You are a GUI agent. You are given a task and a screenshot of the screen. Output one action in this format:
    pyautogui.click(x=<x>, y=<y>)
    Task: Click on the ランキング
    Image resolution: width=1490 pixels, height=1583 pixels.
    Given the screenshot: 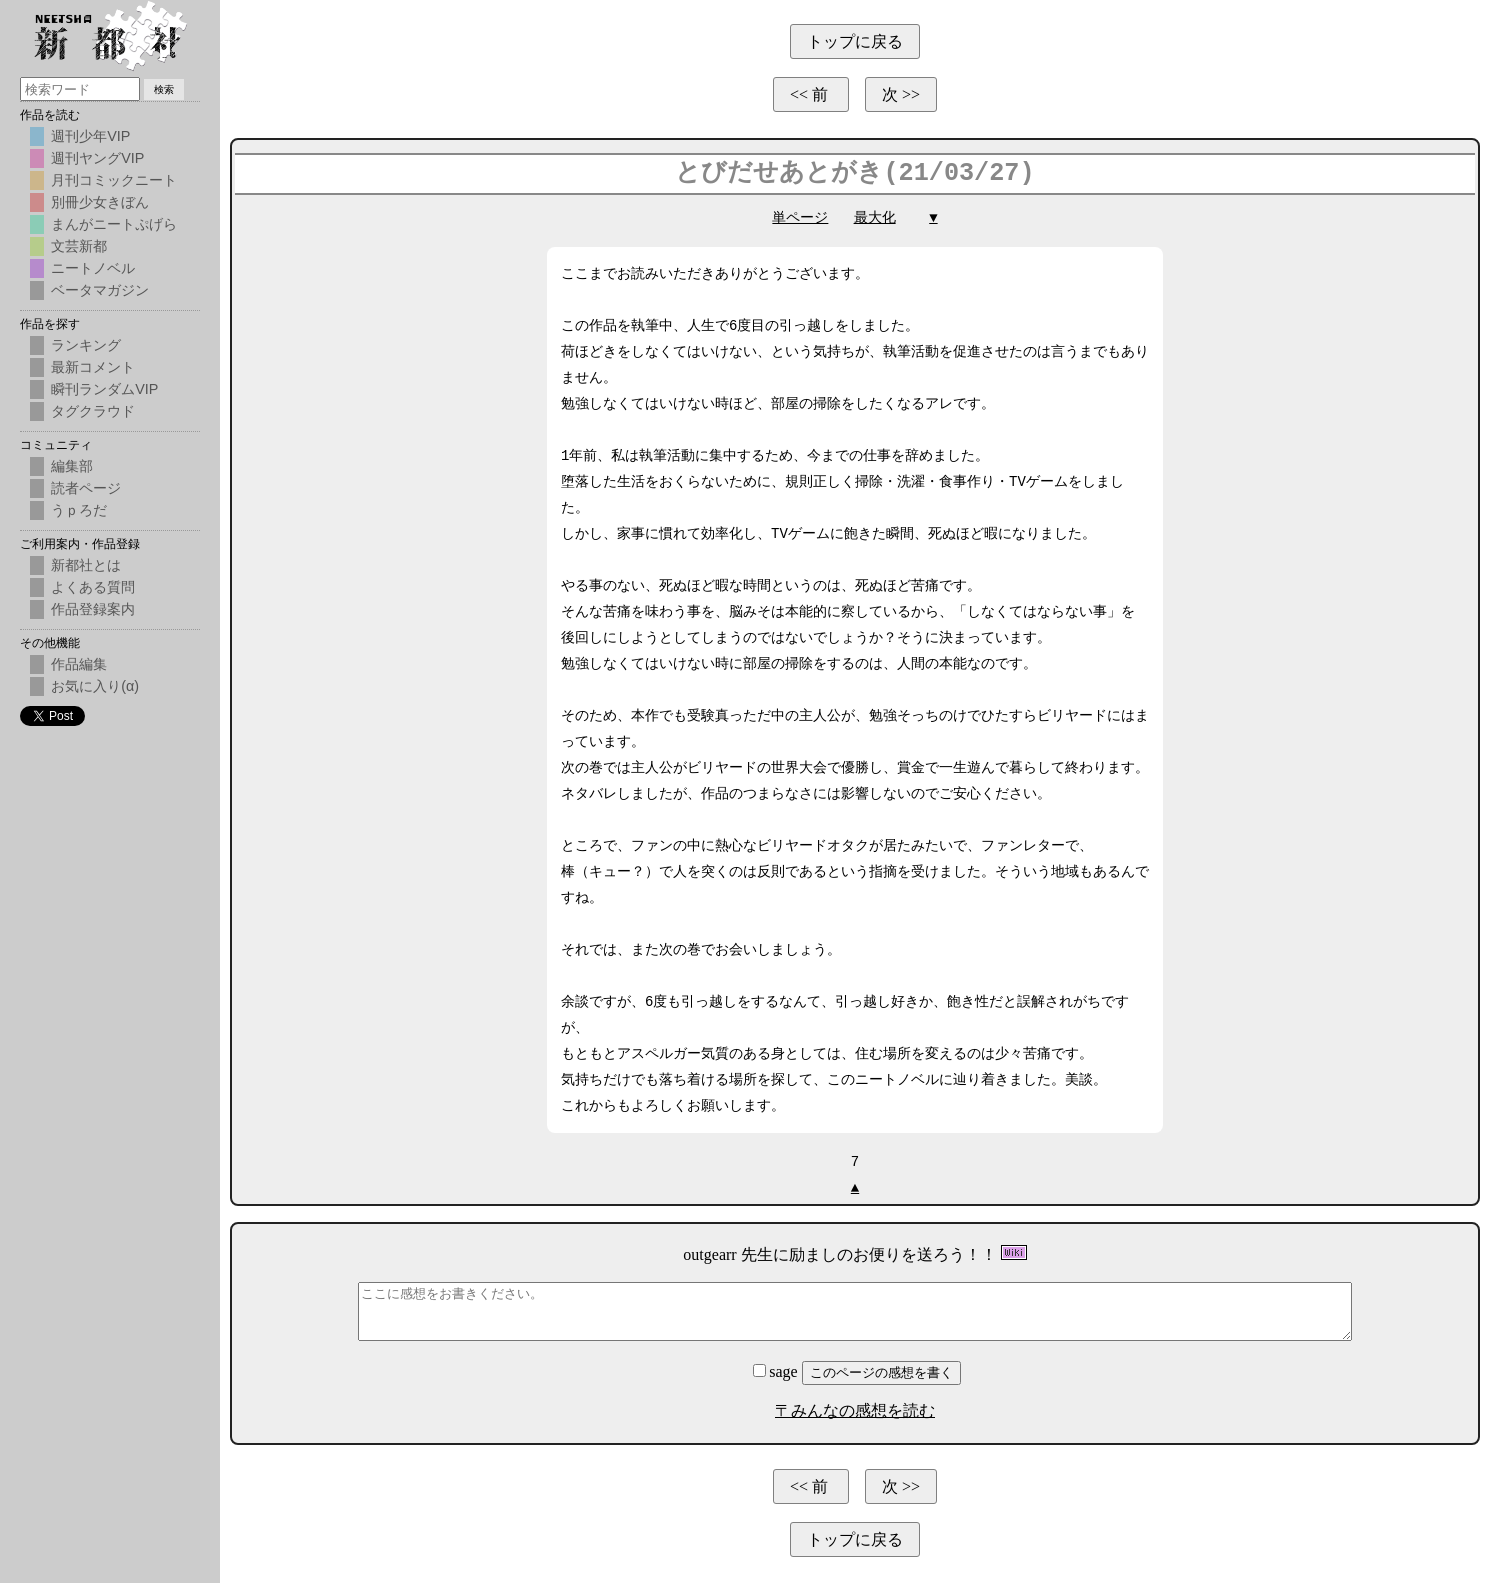 What is the action you would take?
    pyautogui.click(x=86, y=345)
    